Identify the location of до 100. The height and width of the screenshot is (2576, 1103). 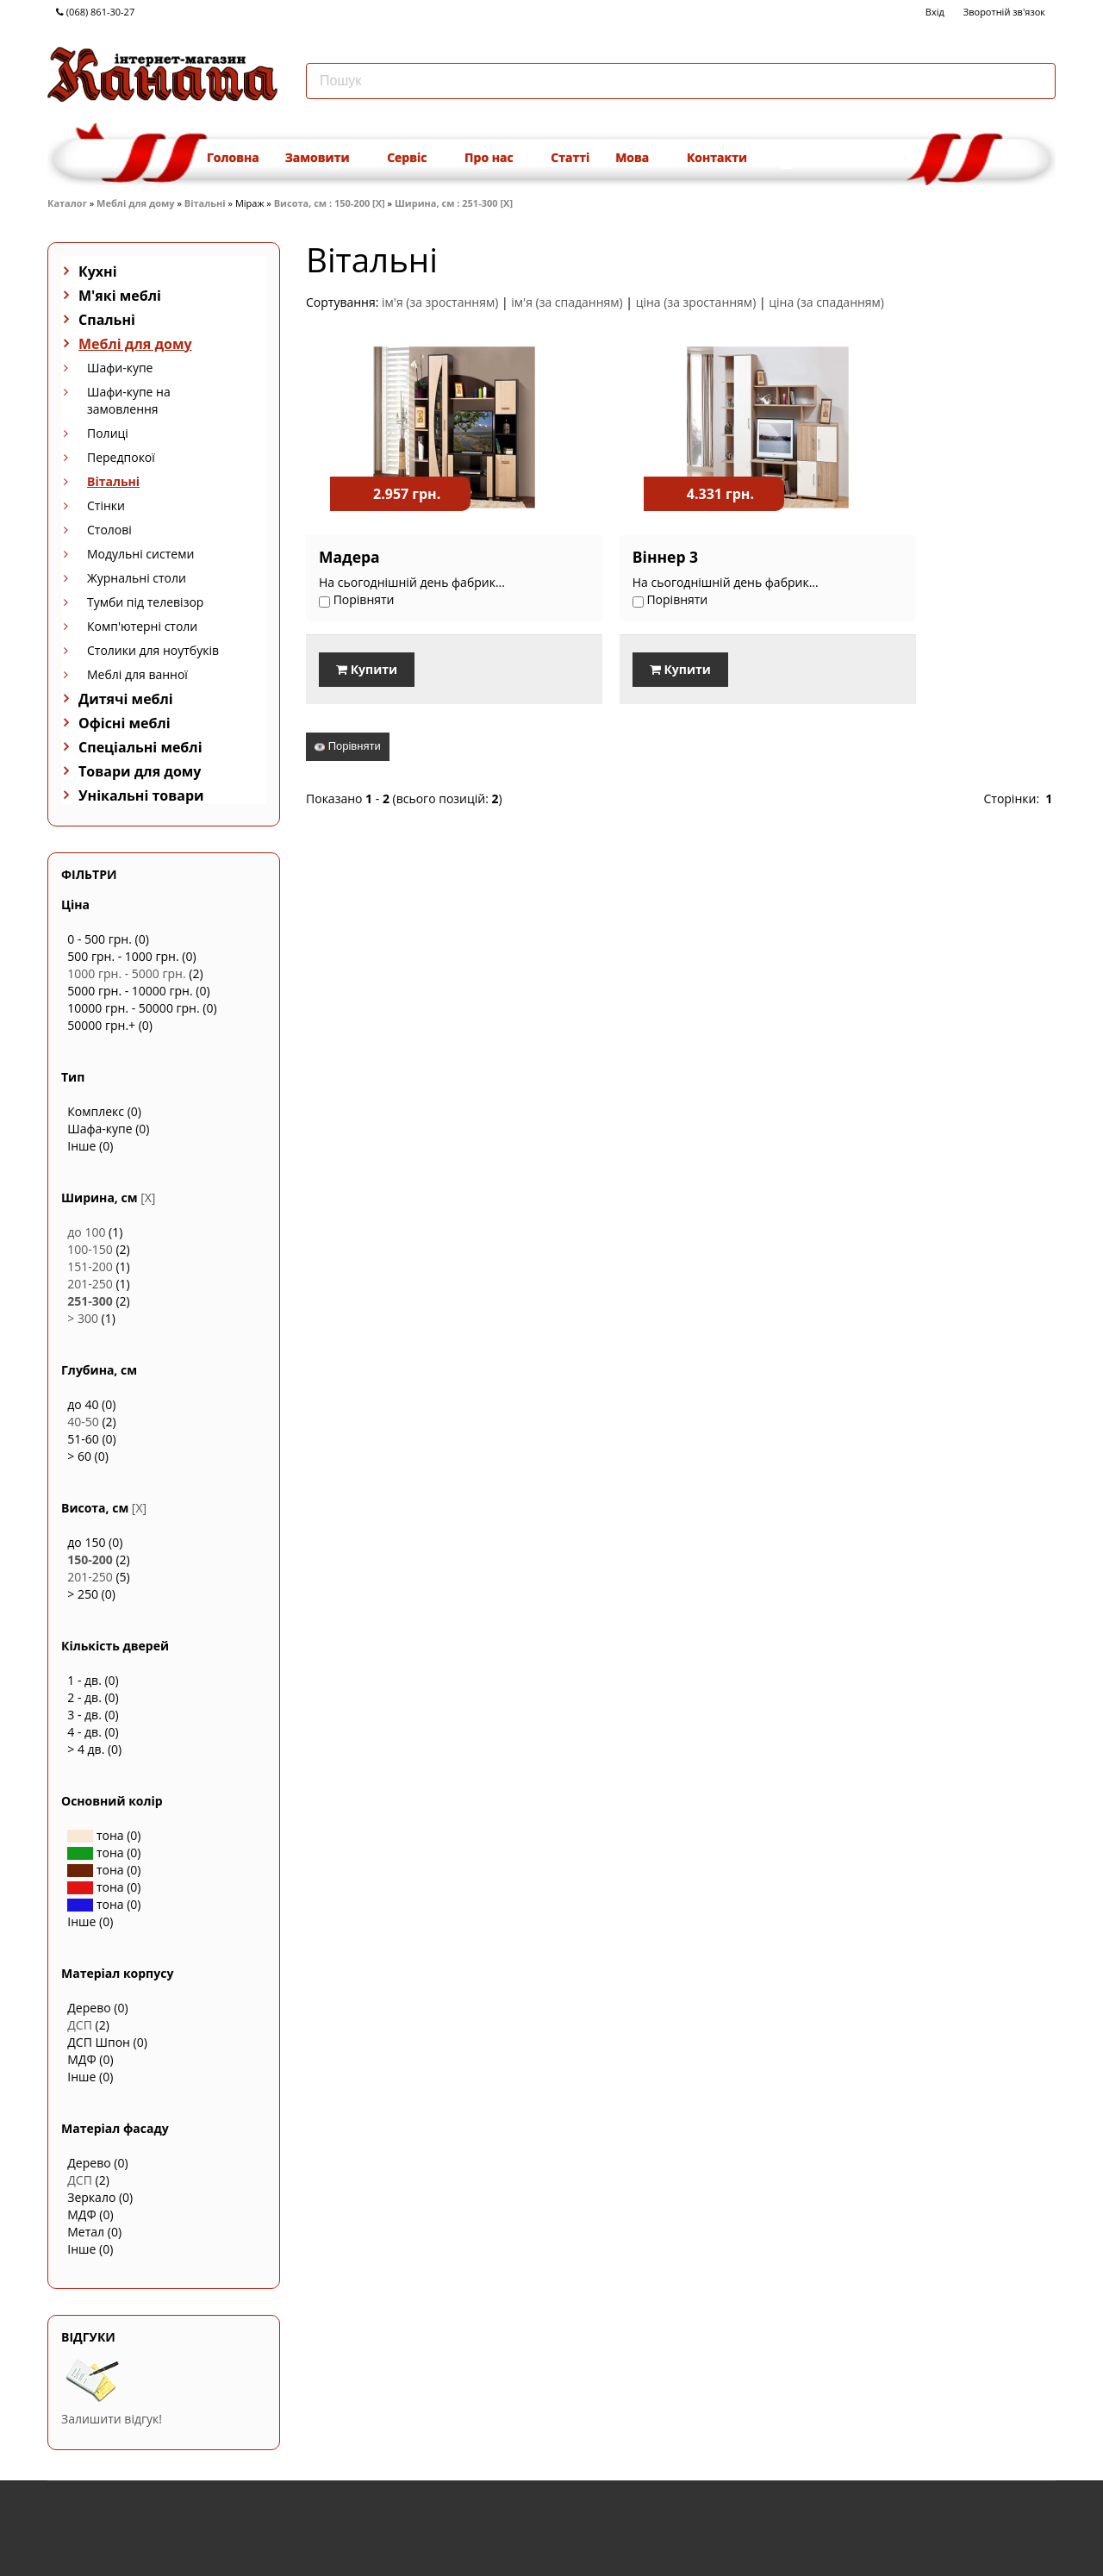
(86, 1232).